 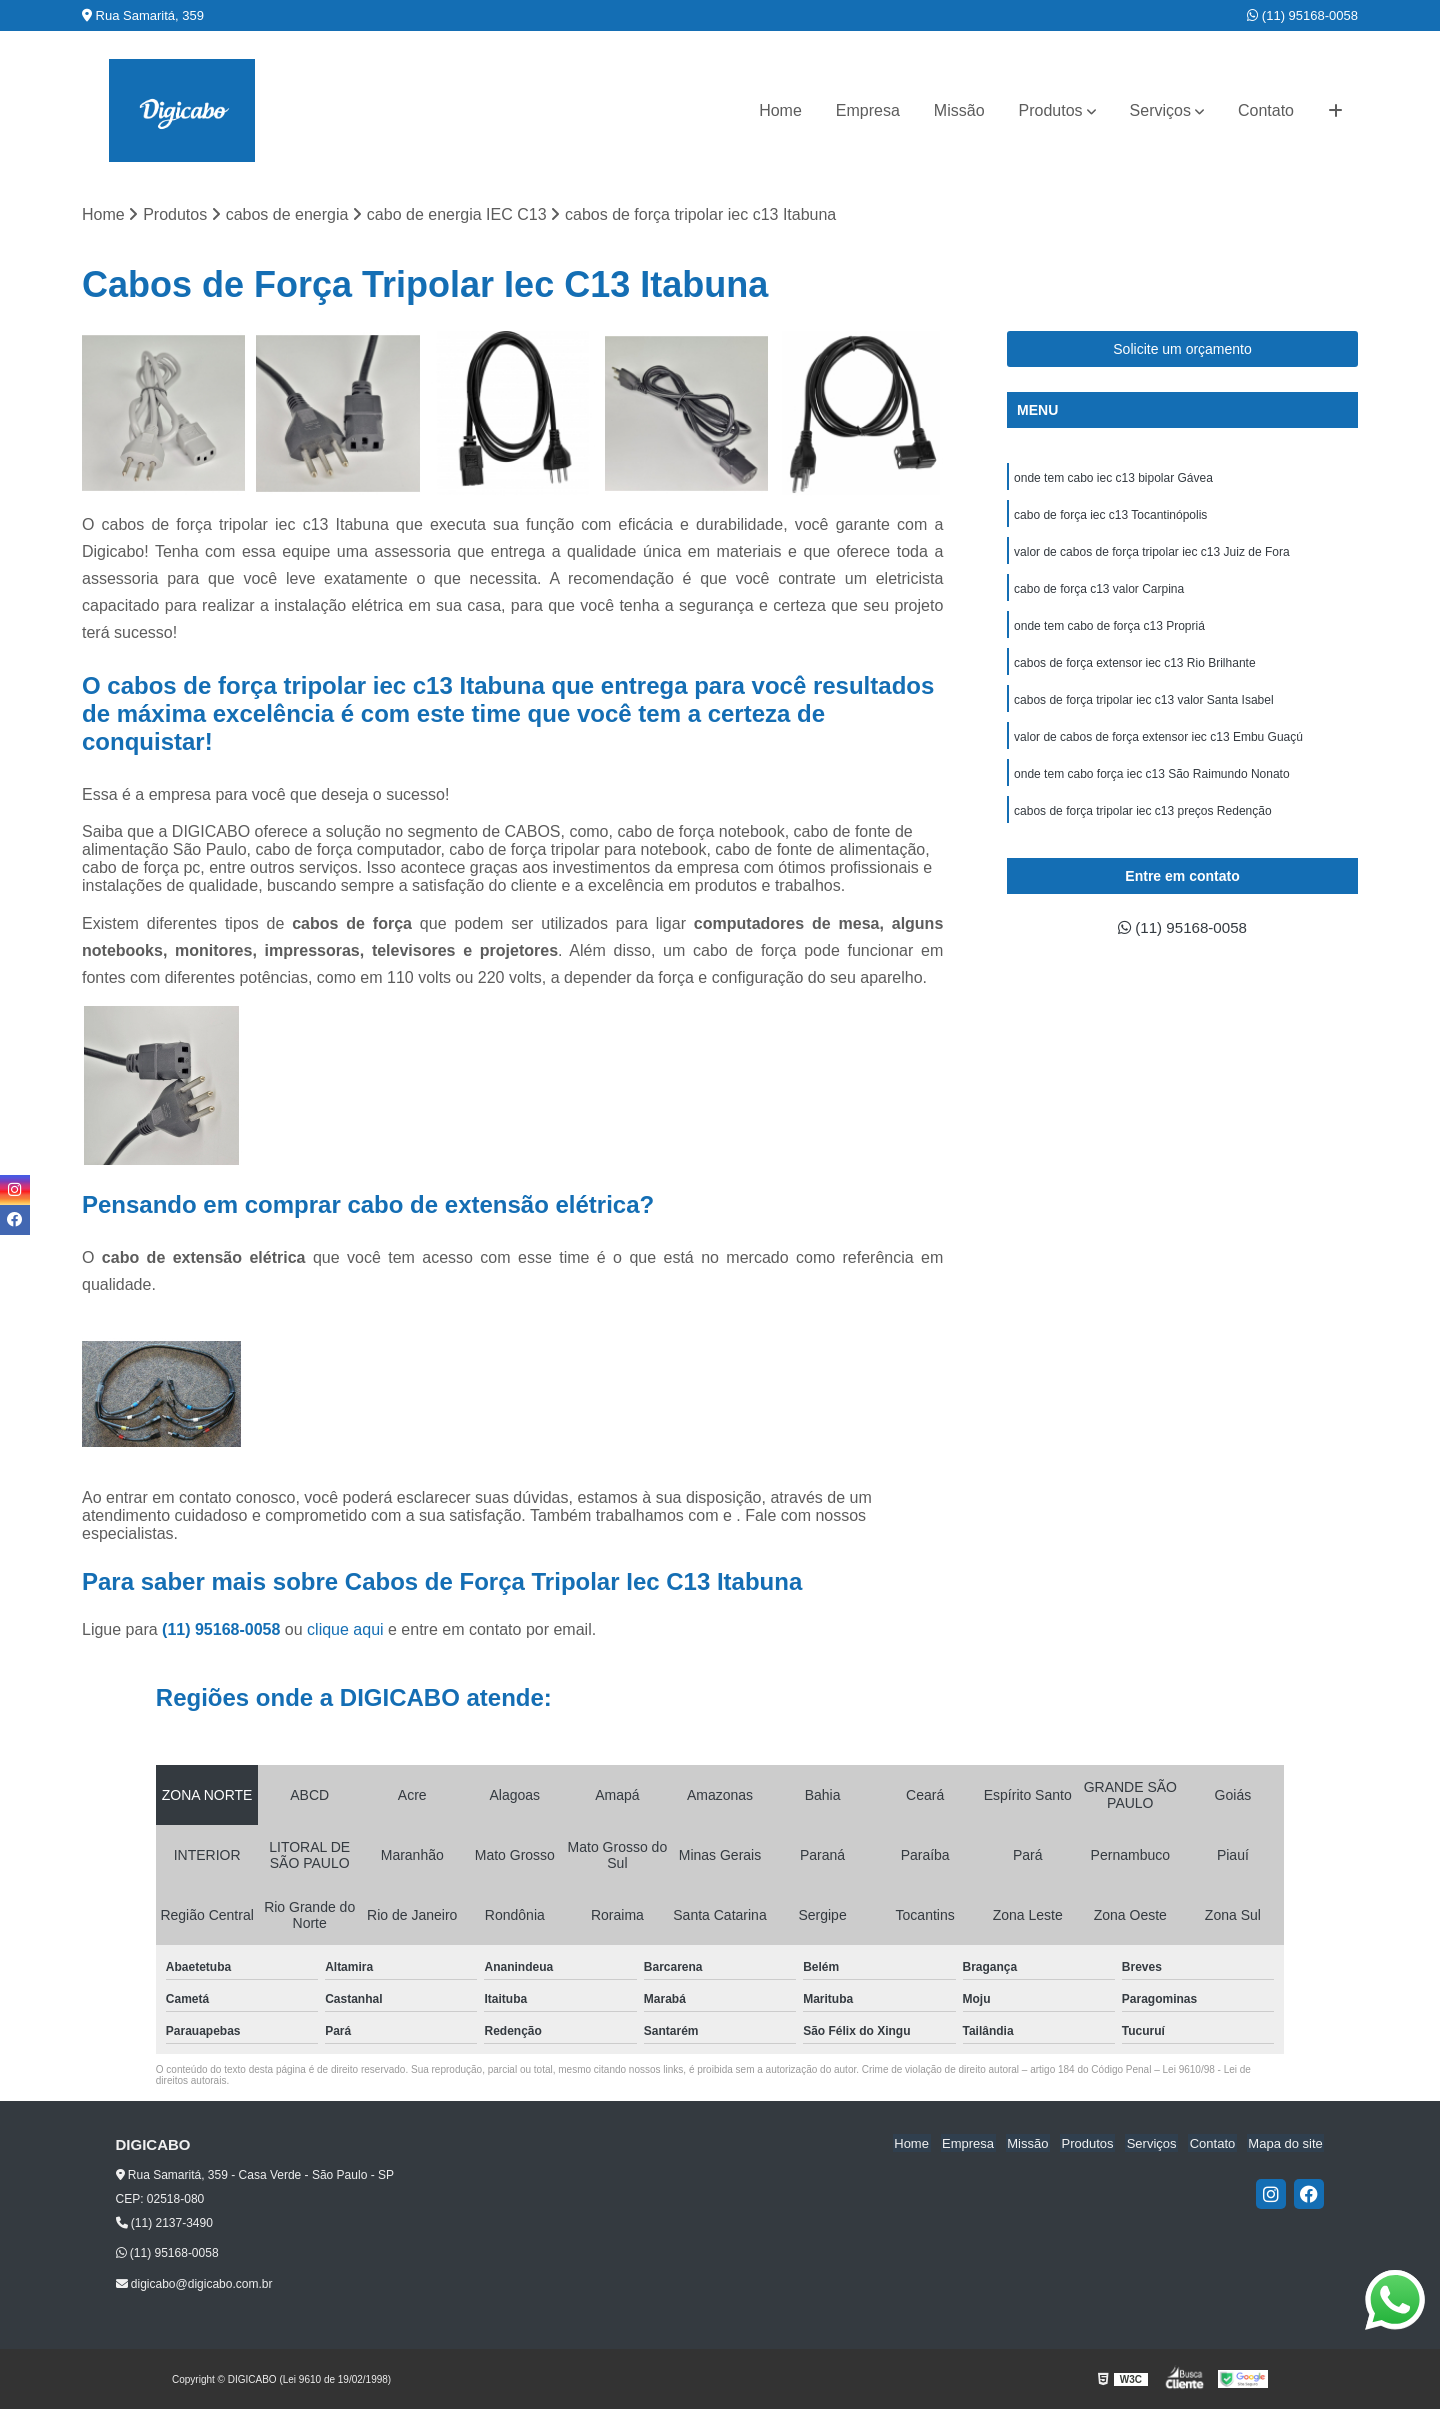 I want to click on clique aqui, so click(x=345, y=1630).